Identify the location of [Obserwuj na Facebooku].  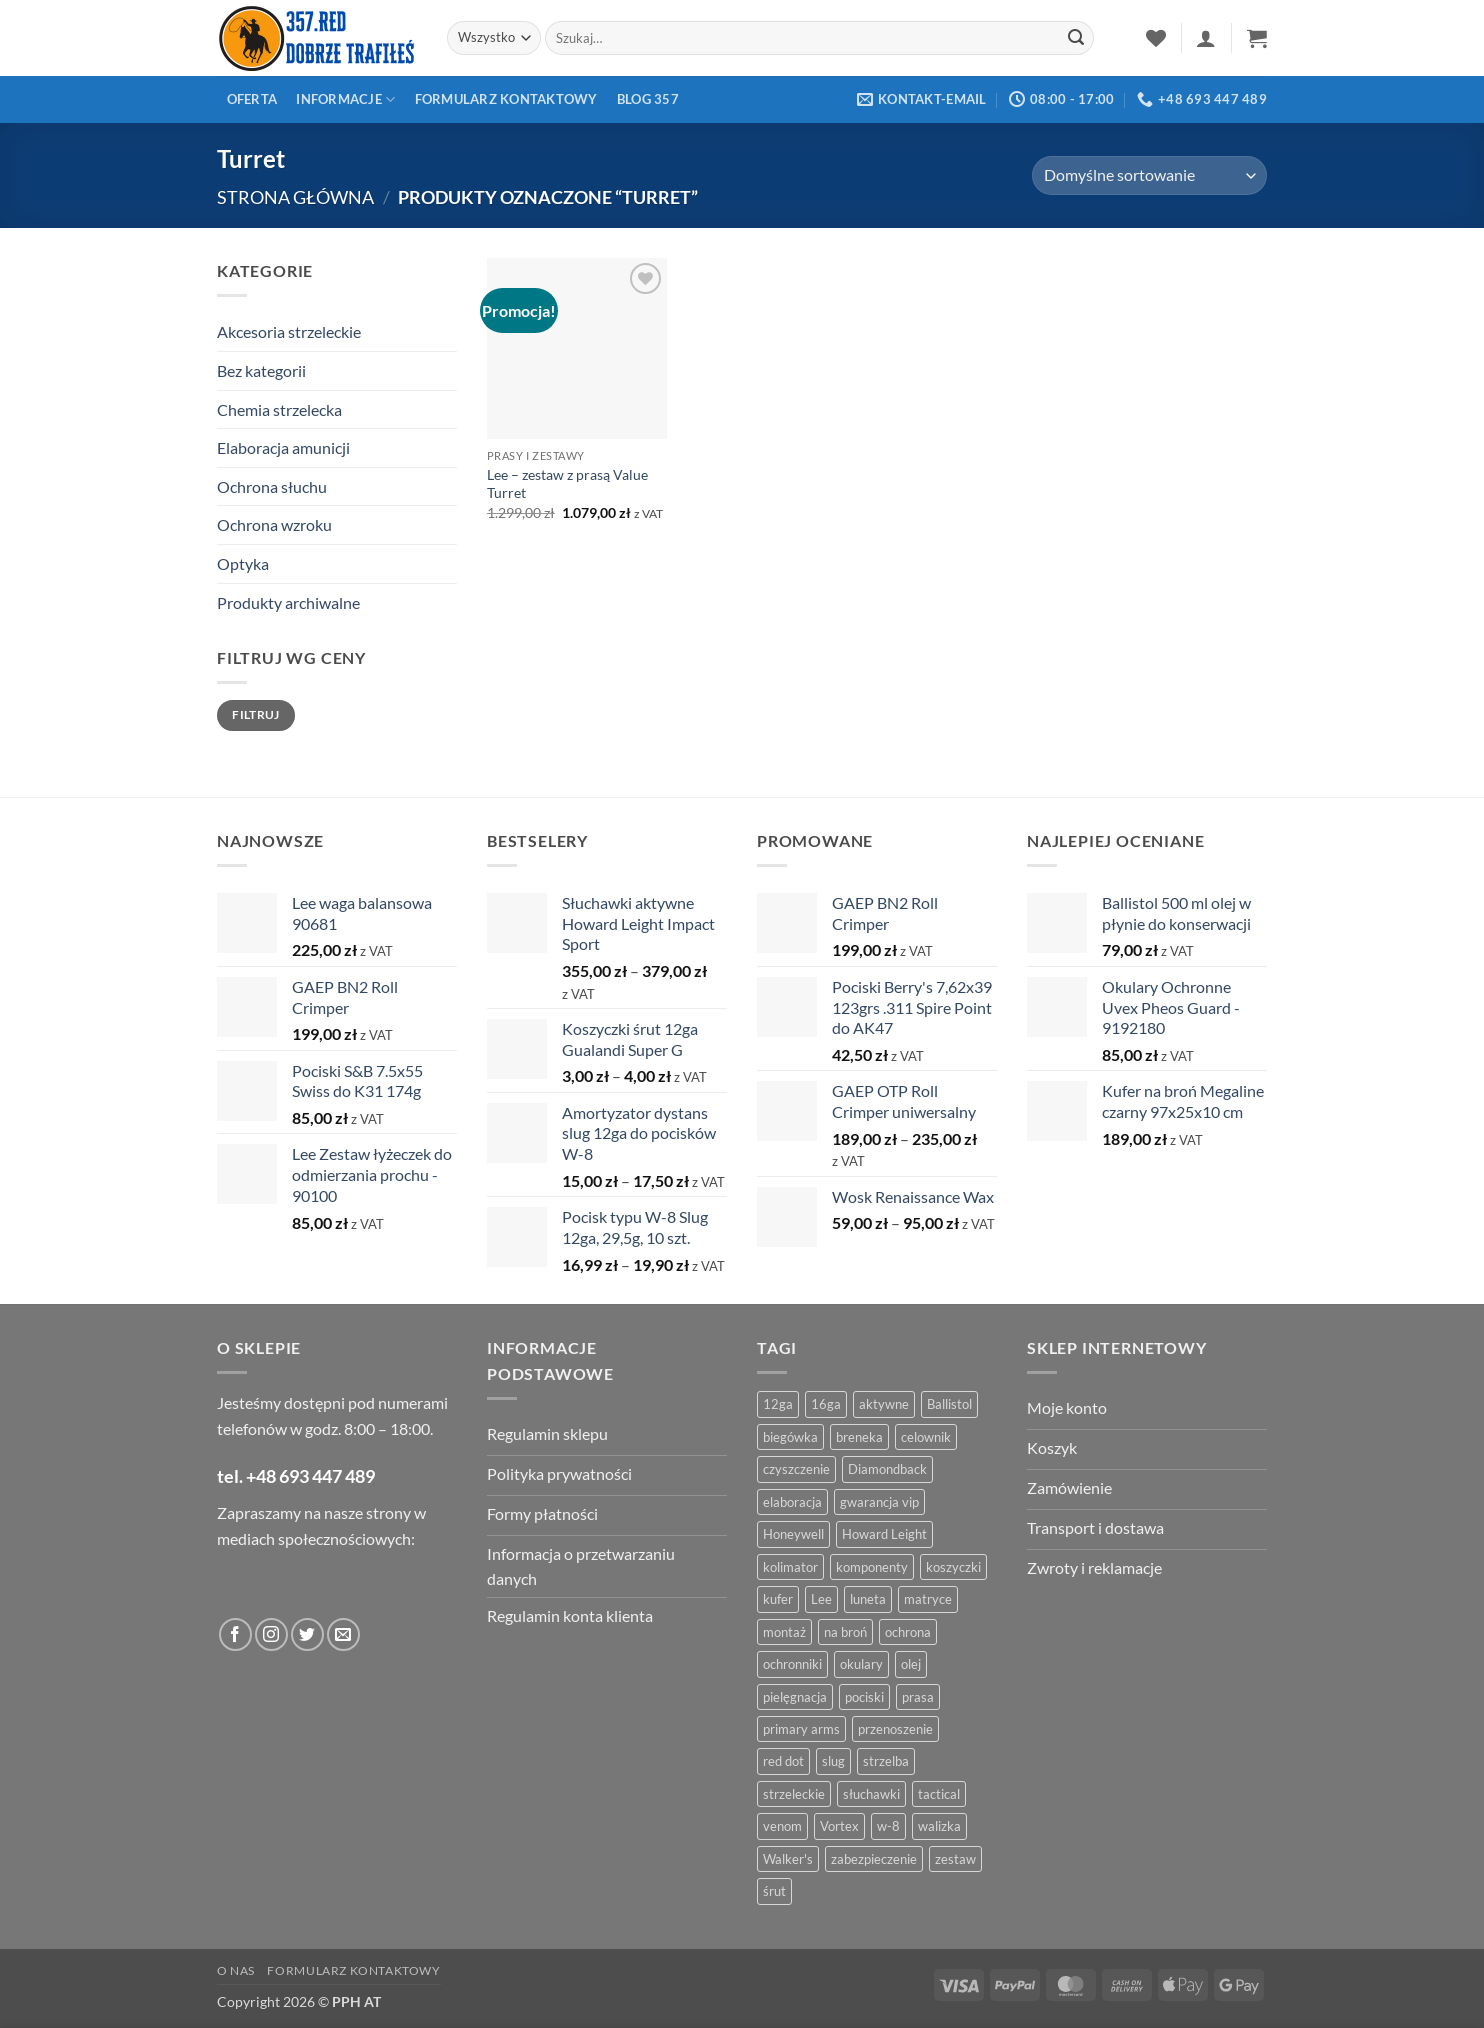
(235, 1634).